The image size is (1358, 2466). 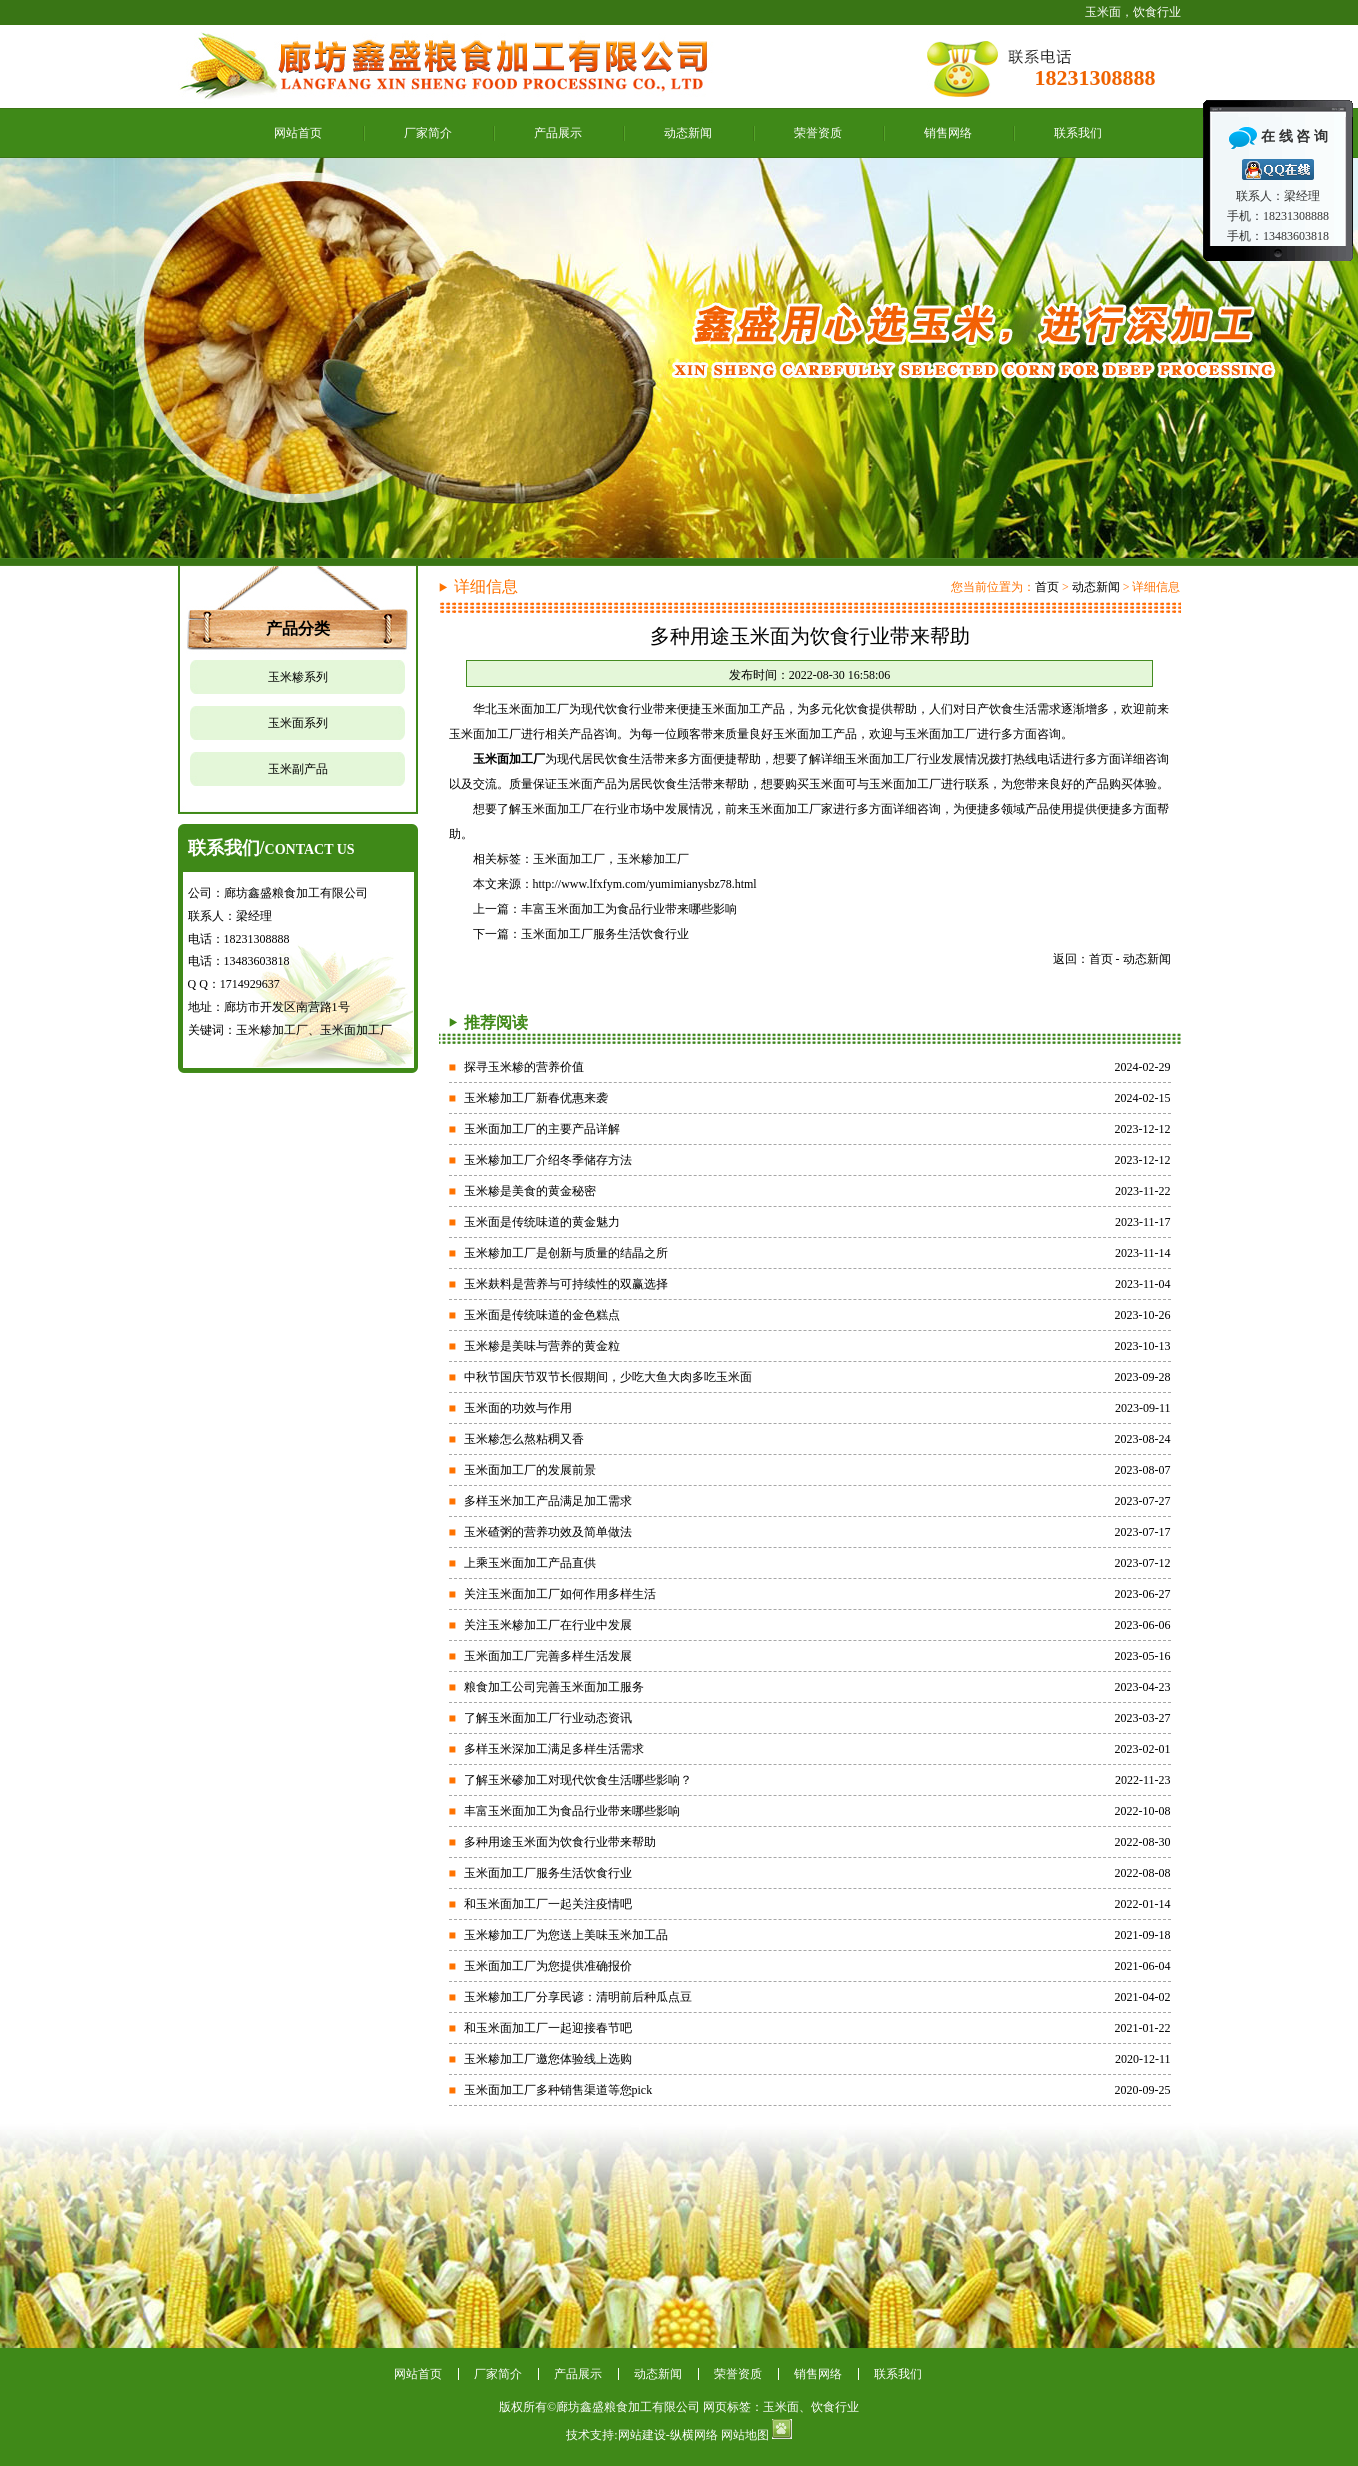 I want to click on 玉米糁加工厂, so click(x=653, y=859).